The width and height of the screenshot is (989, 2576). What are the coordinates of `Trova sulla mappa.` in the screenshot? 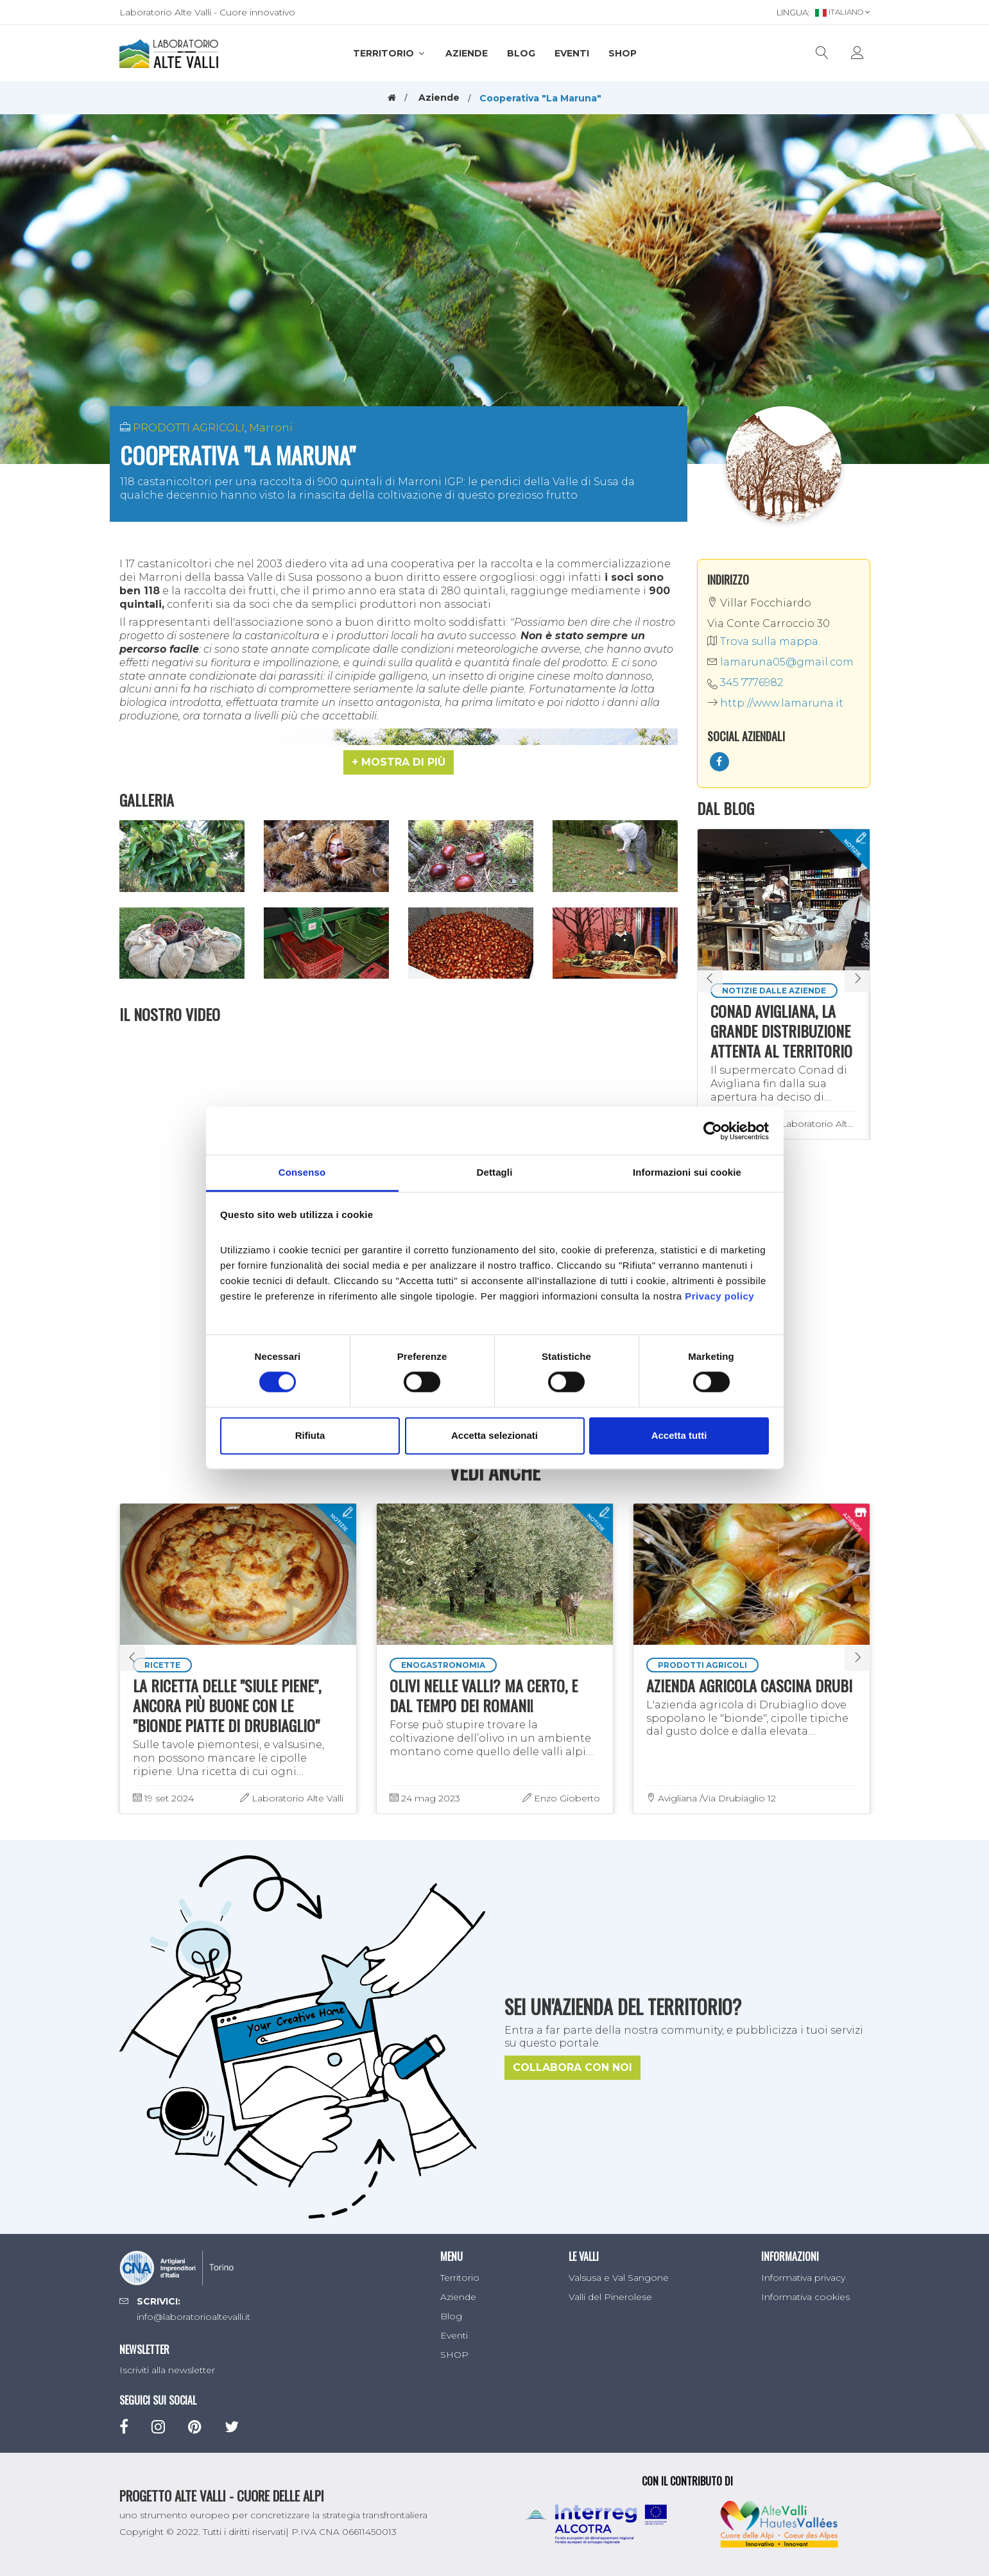 It's located at (763, 641).